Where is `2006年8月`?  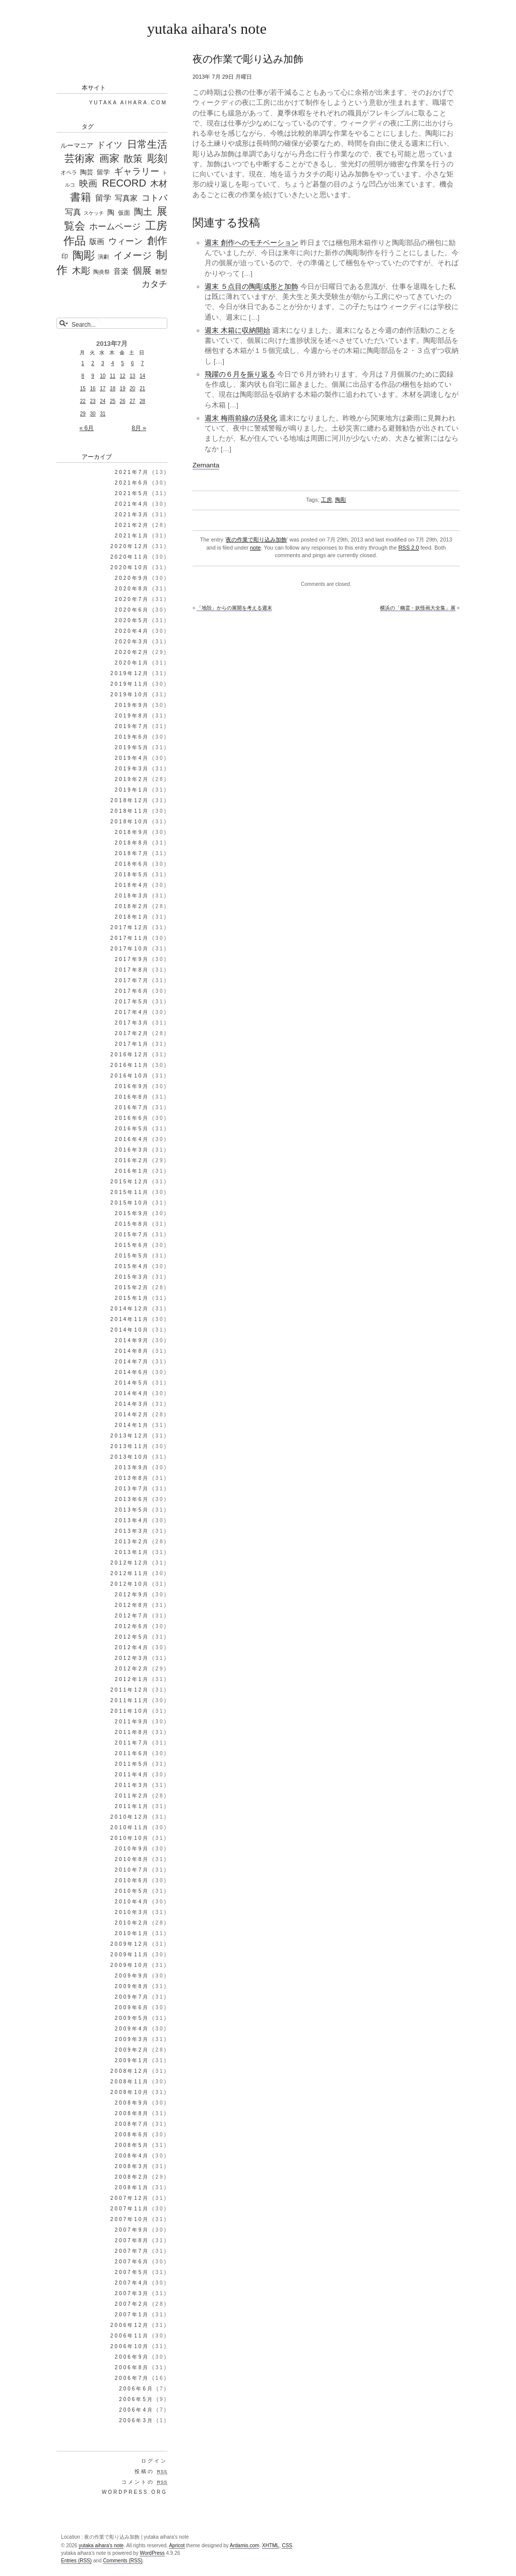 2006年8月 is located at coordinates (132, 2367).